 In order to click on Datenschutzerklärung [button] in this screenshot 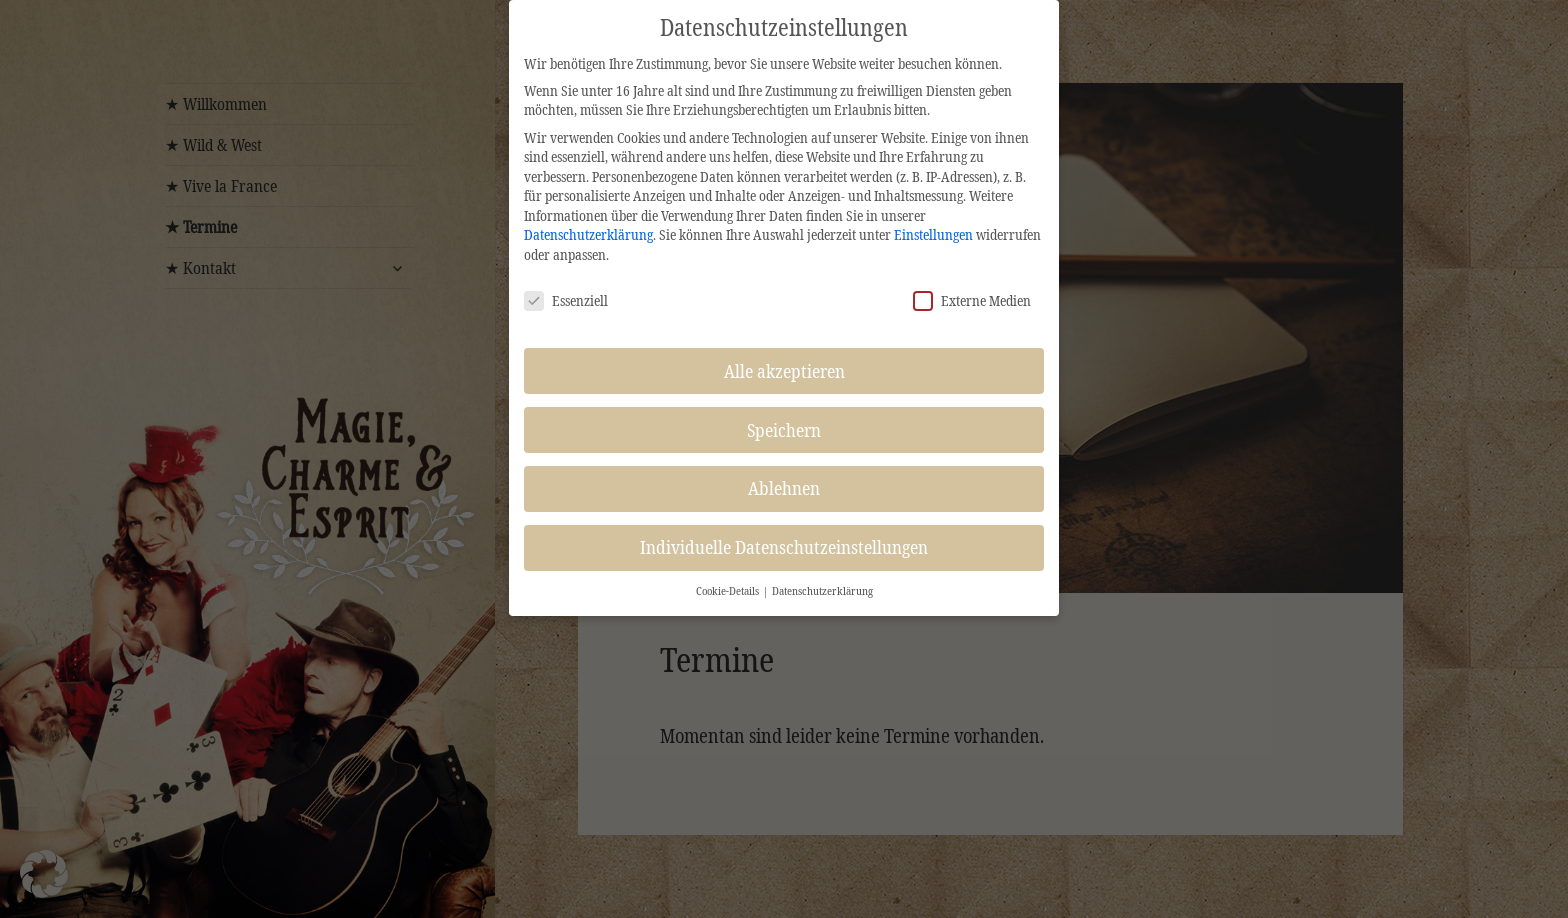, I will do `click(822, 591)`.